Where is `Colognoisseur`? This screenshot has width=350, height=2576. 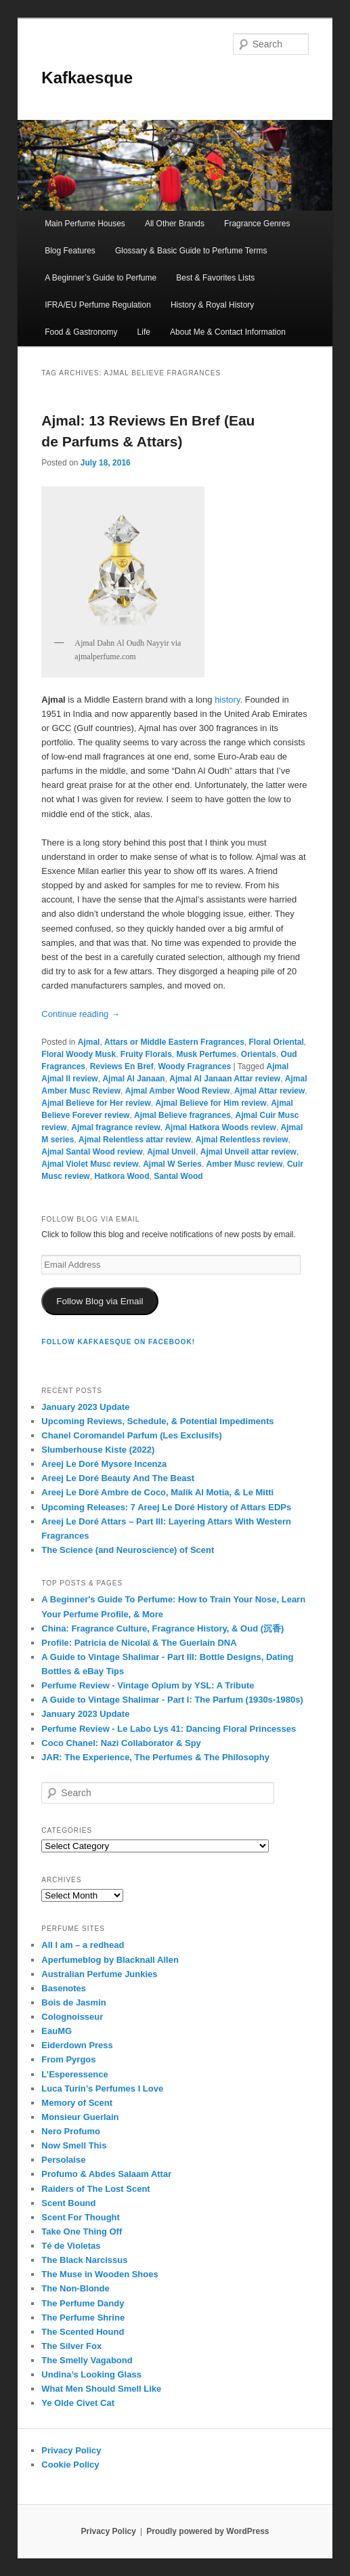 Colognoisseur is located at coordinates (72, 2017).